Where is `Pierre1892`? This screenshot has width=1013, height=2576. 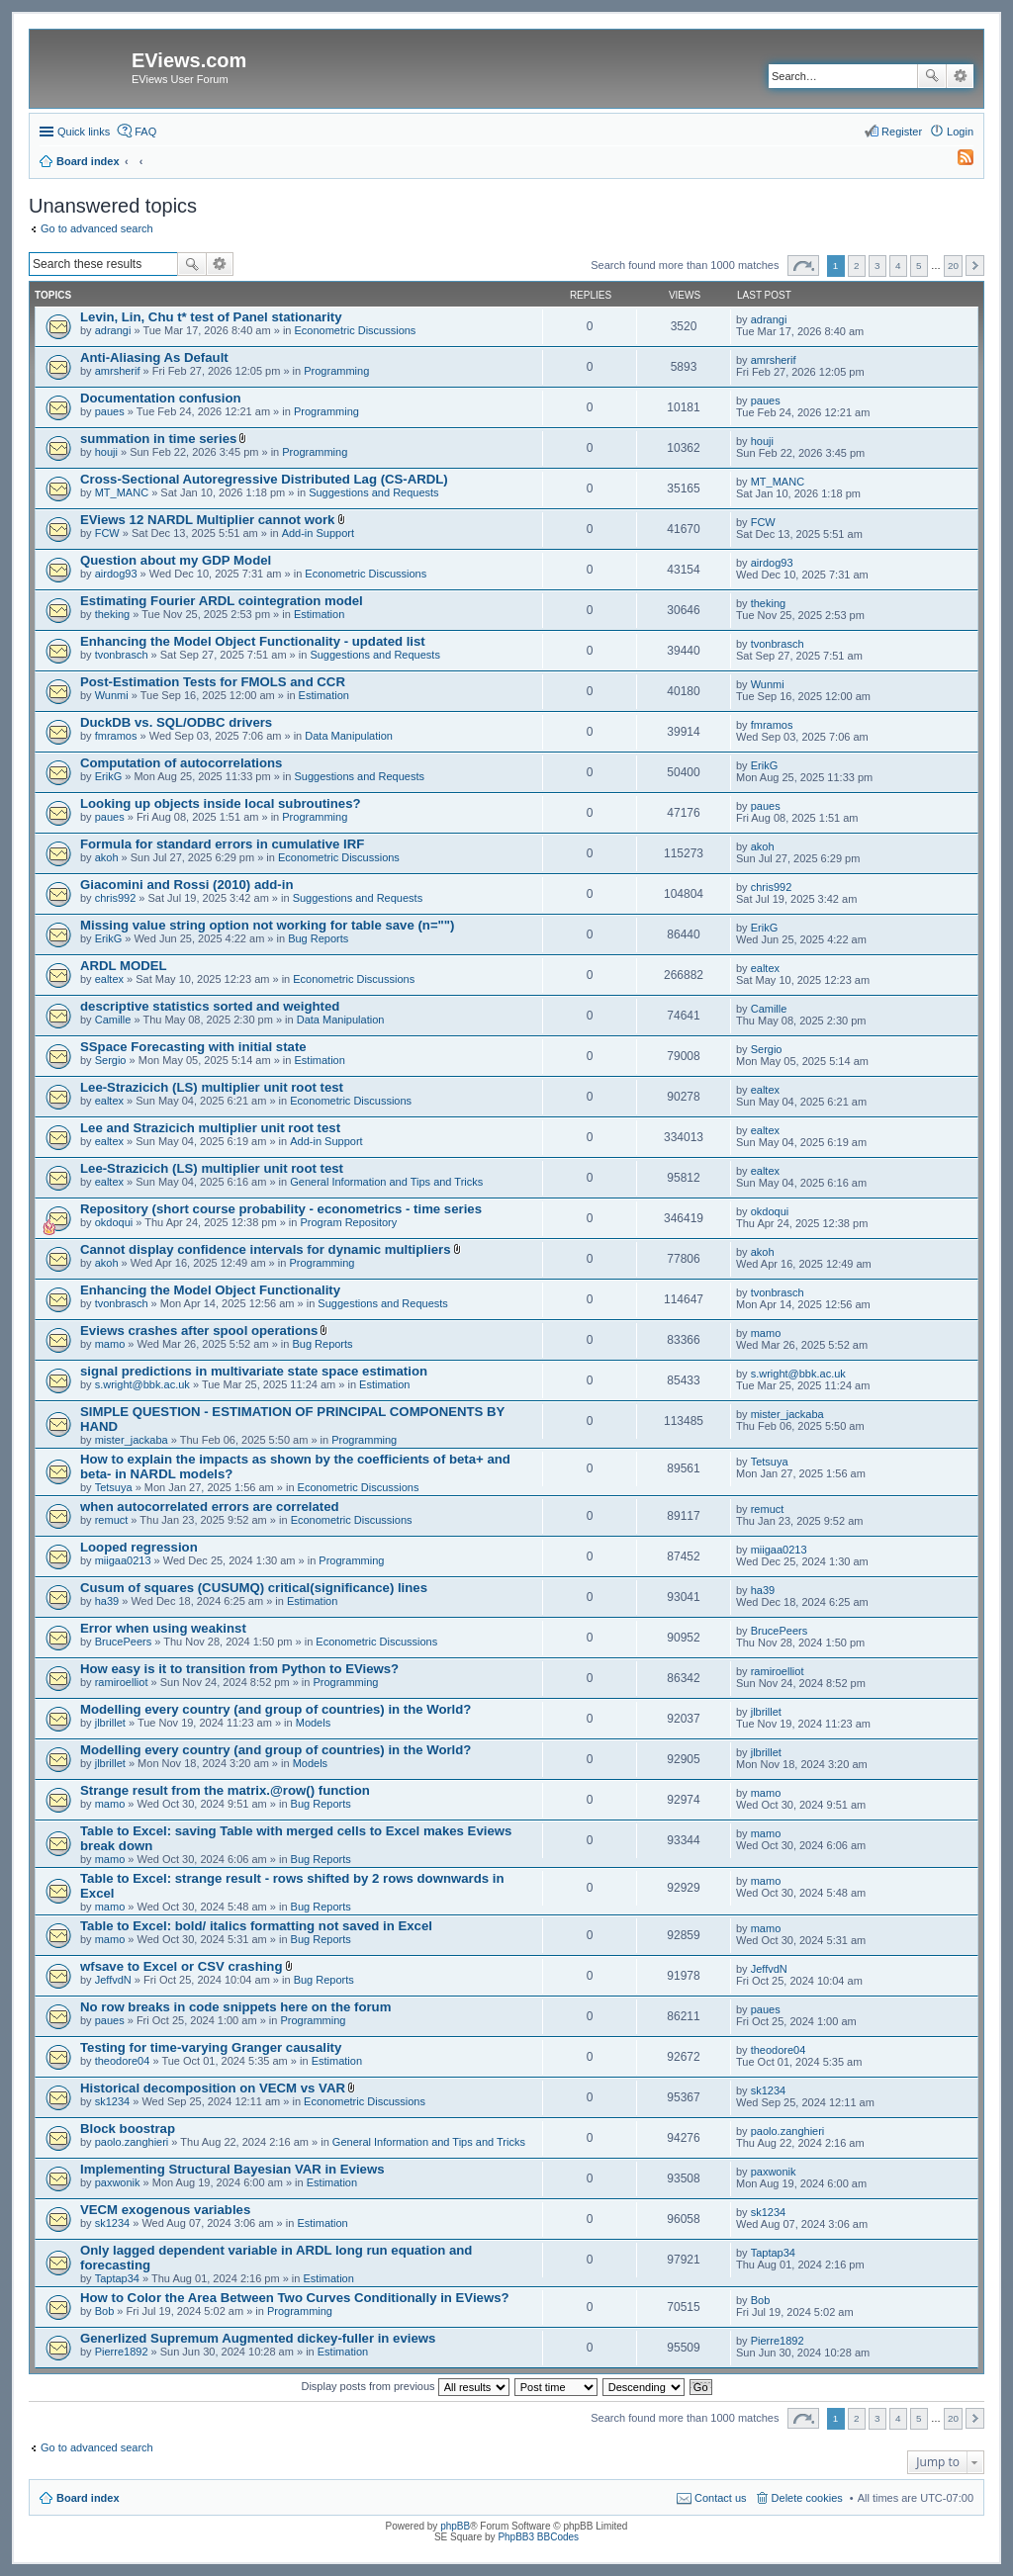
Pierre1892 is located at coordinates (121, 2351).